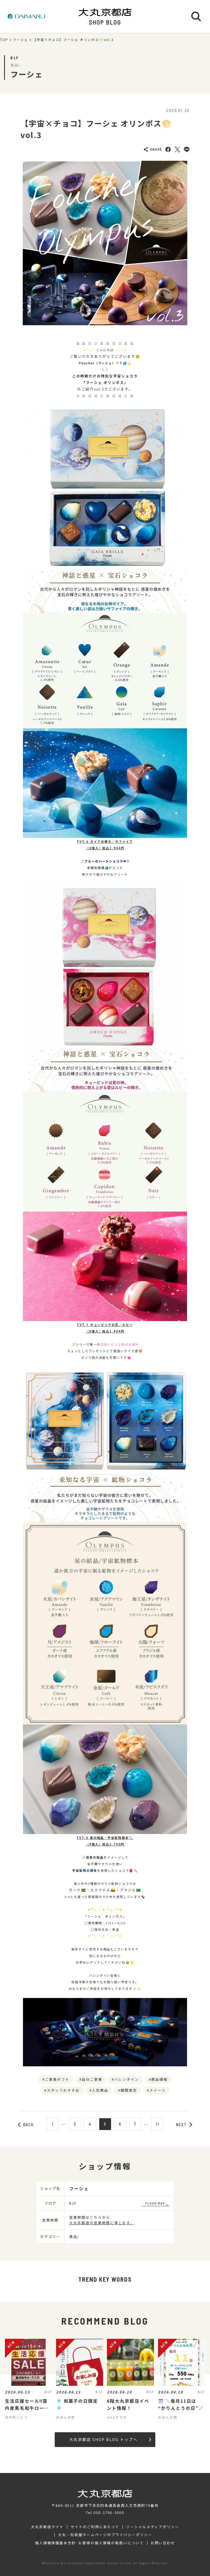  Describe the element at coordinates (109, 2512) in the screenshot. I see `050-1790-3000` at that location.